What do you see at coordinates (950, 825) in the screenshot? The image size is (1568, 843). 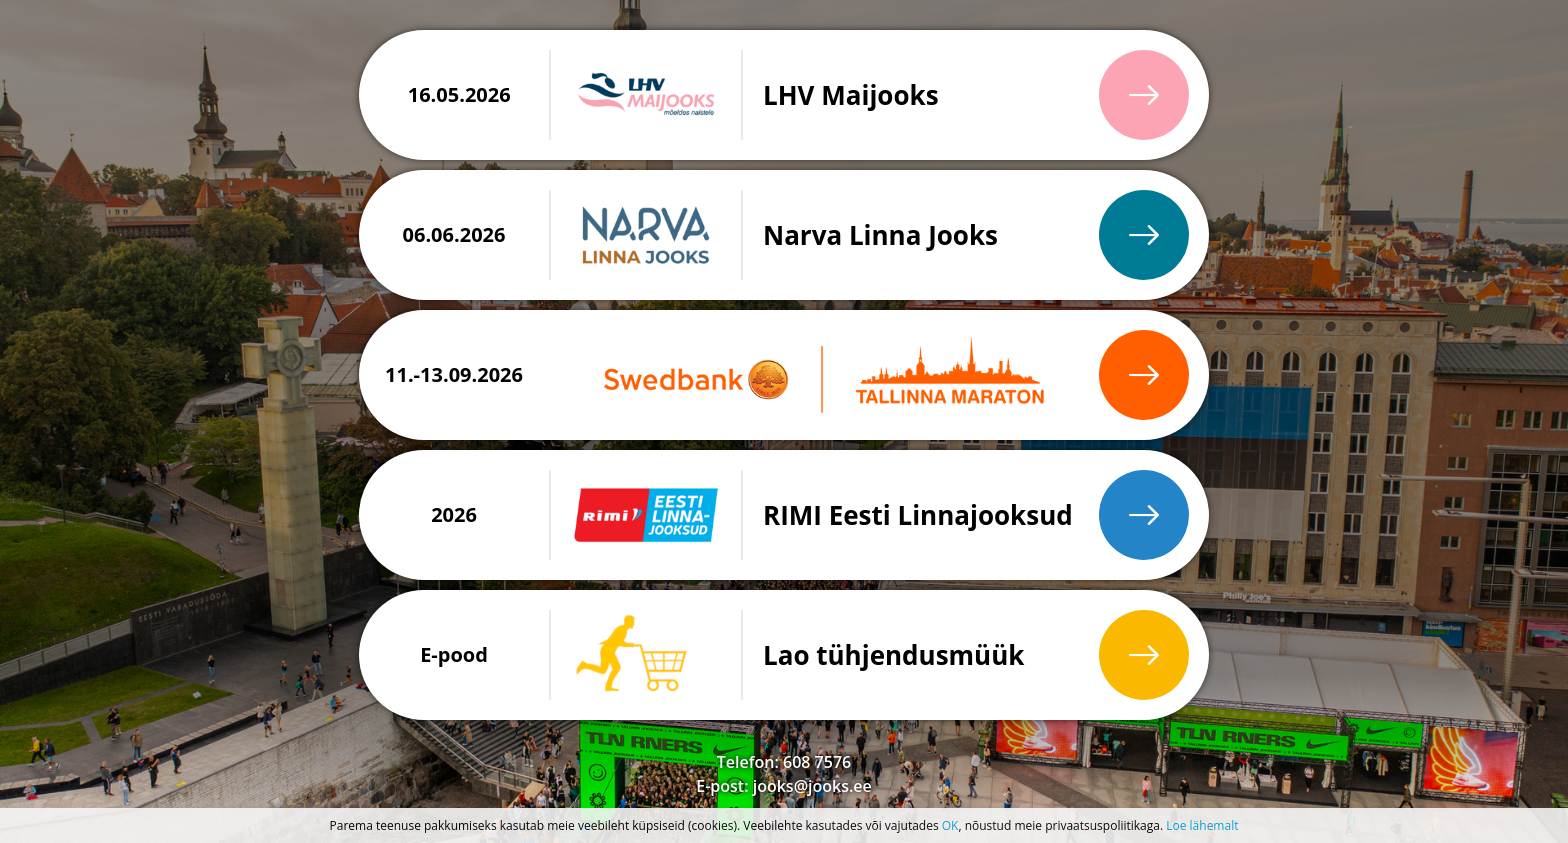 I see `OK` at bounding box center [950, 825].